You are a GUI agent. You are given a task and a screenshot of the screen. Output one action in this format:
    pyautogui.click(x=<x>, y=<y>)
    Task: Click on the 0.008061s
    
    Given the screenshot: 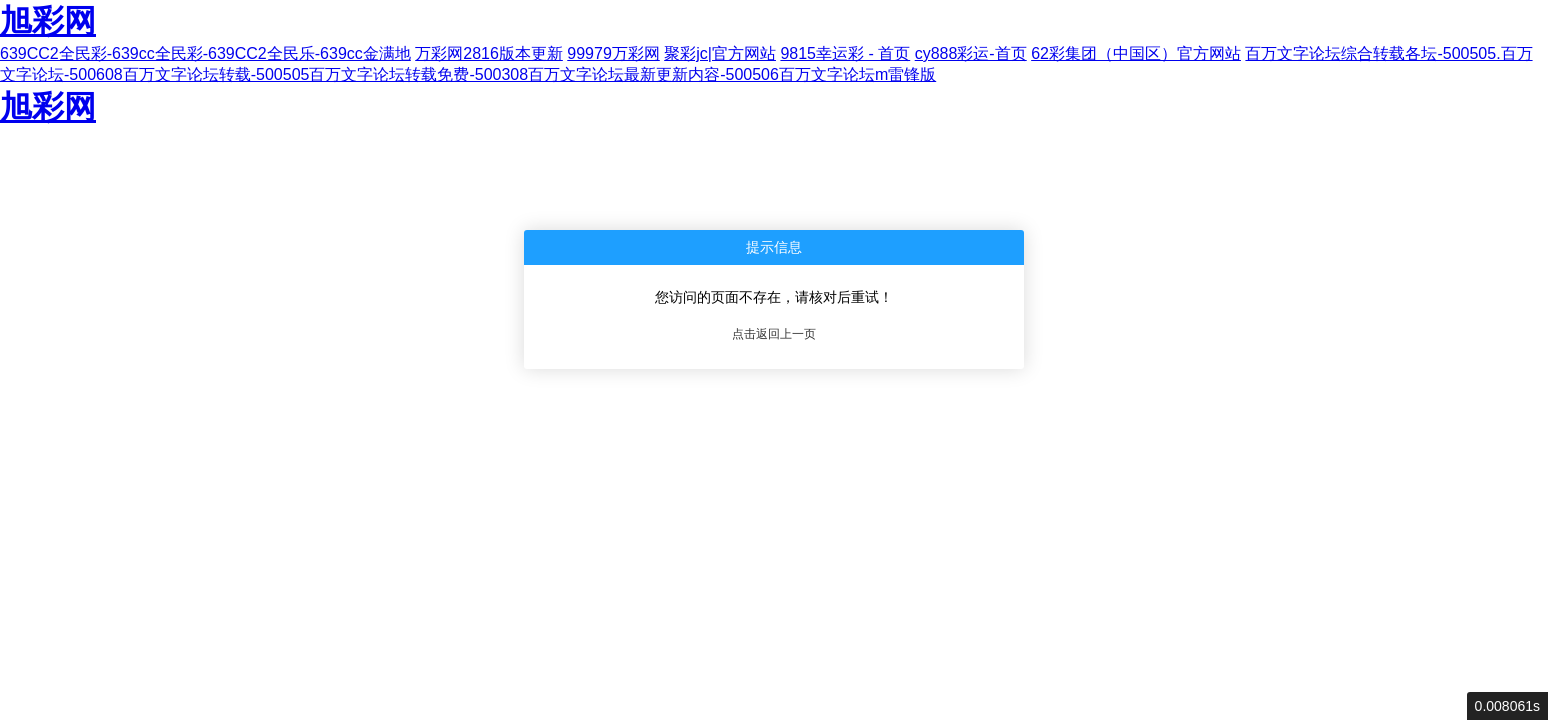 What is the action you would take?
    pyautogui.click(x=1507, y=706)
    